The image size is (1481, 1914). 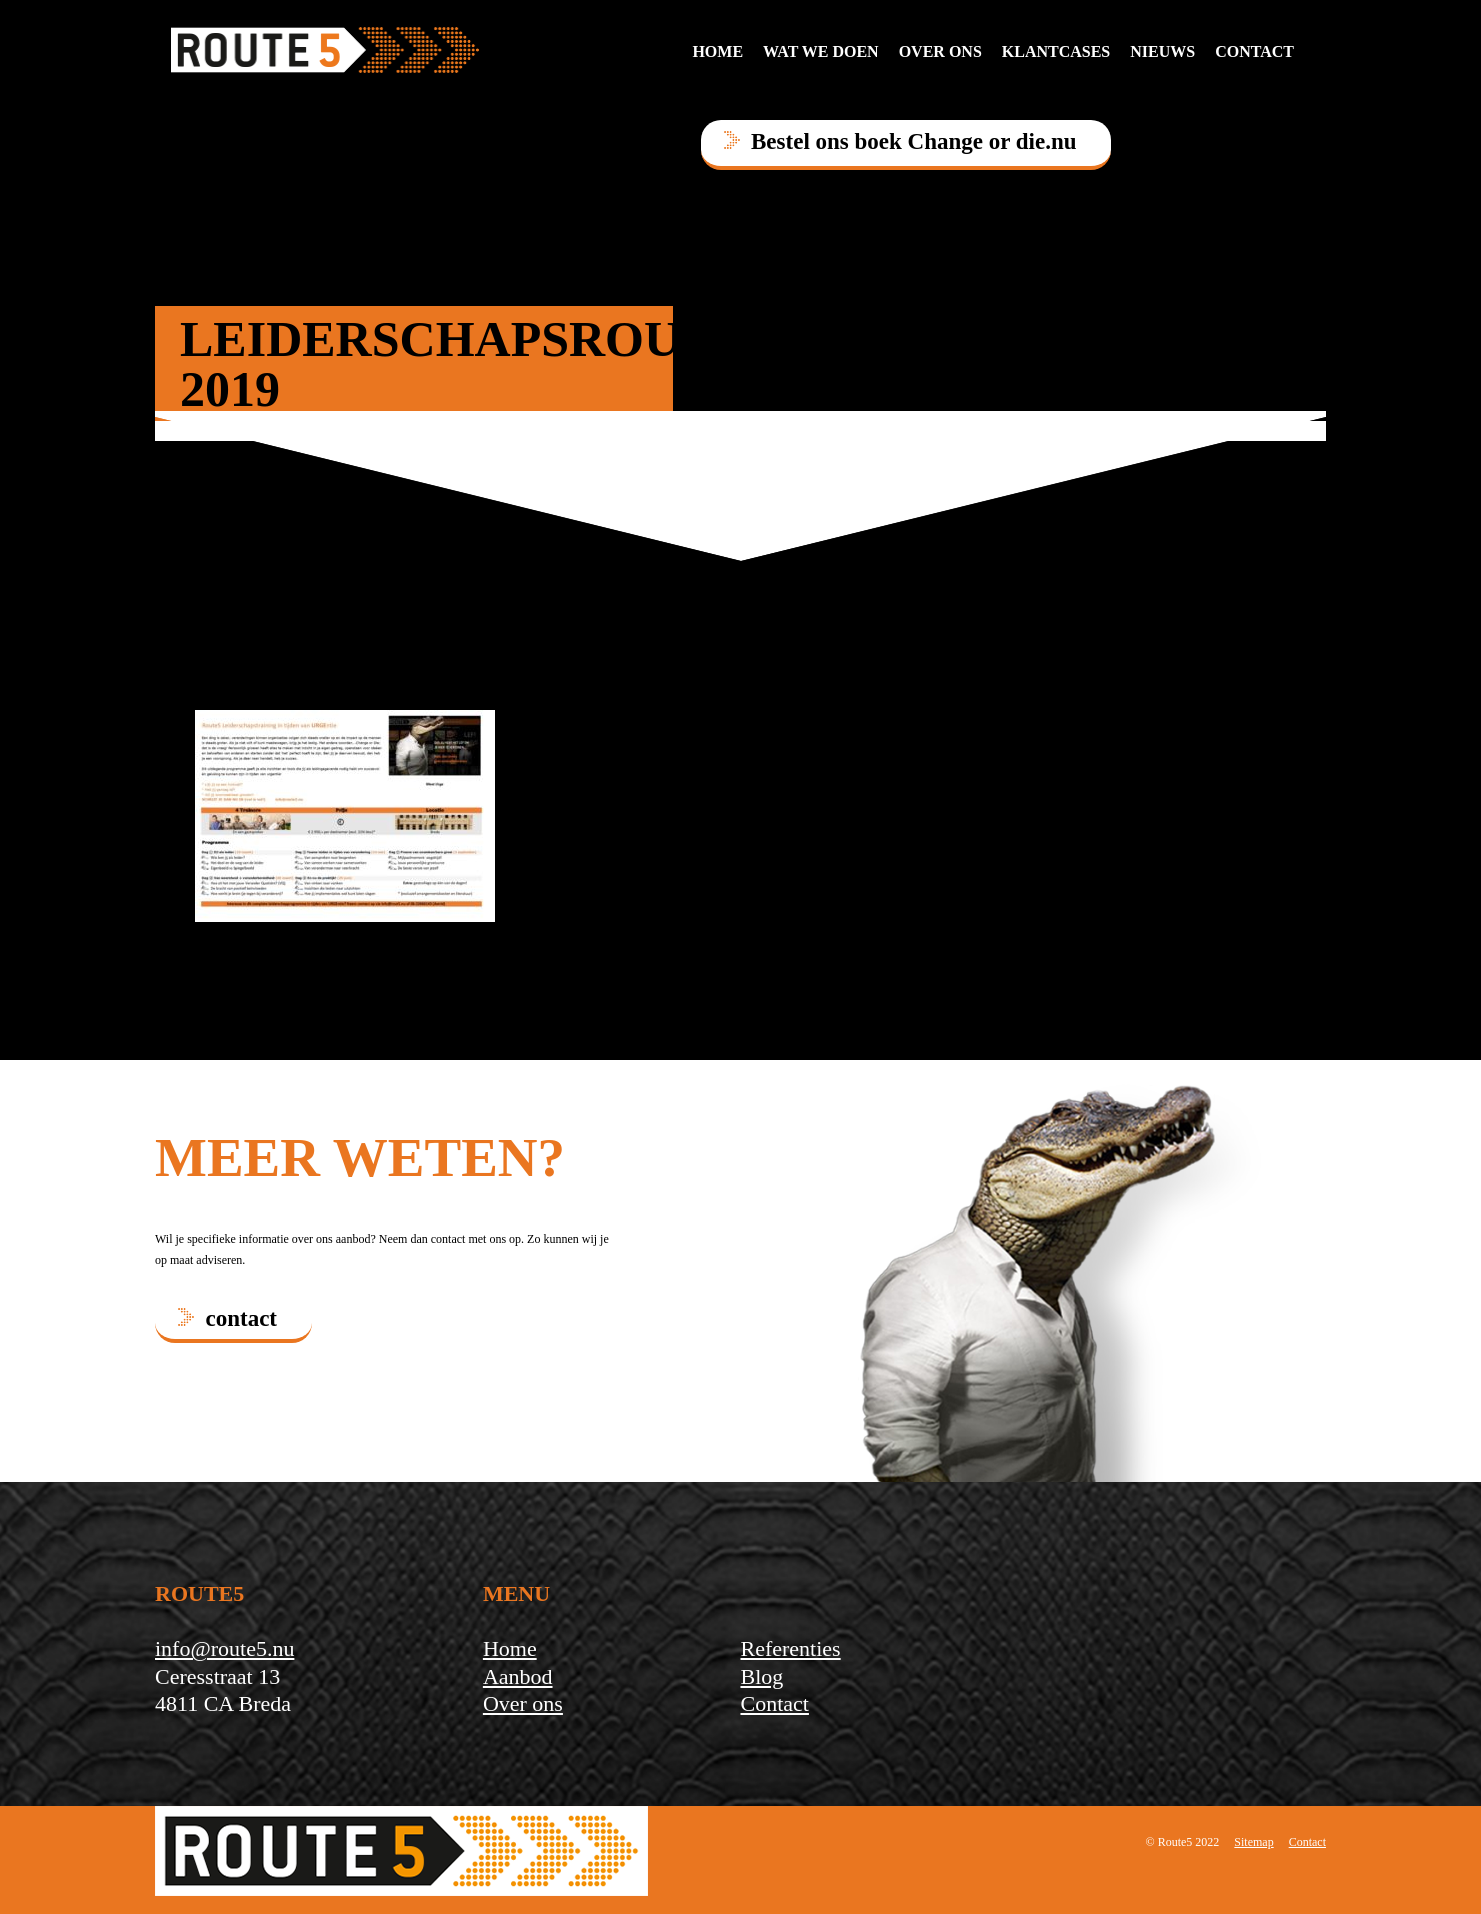 I want to click on Sitemap, so click(x=1253, y=1842).